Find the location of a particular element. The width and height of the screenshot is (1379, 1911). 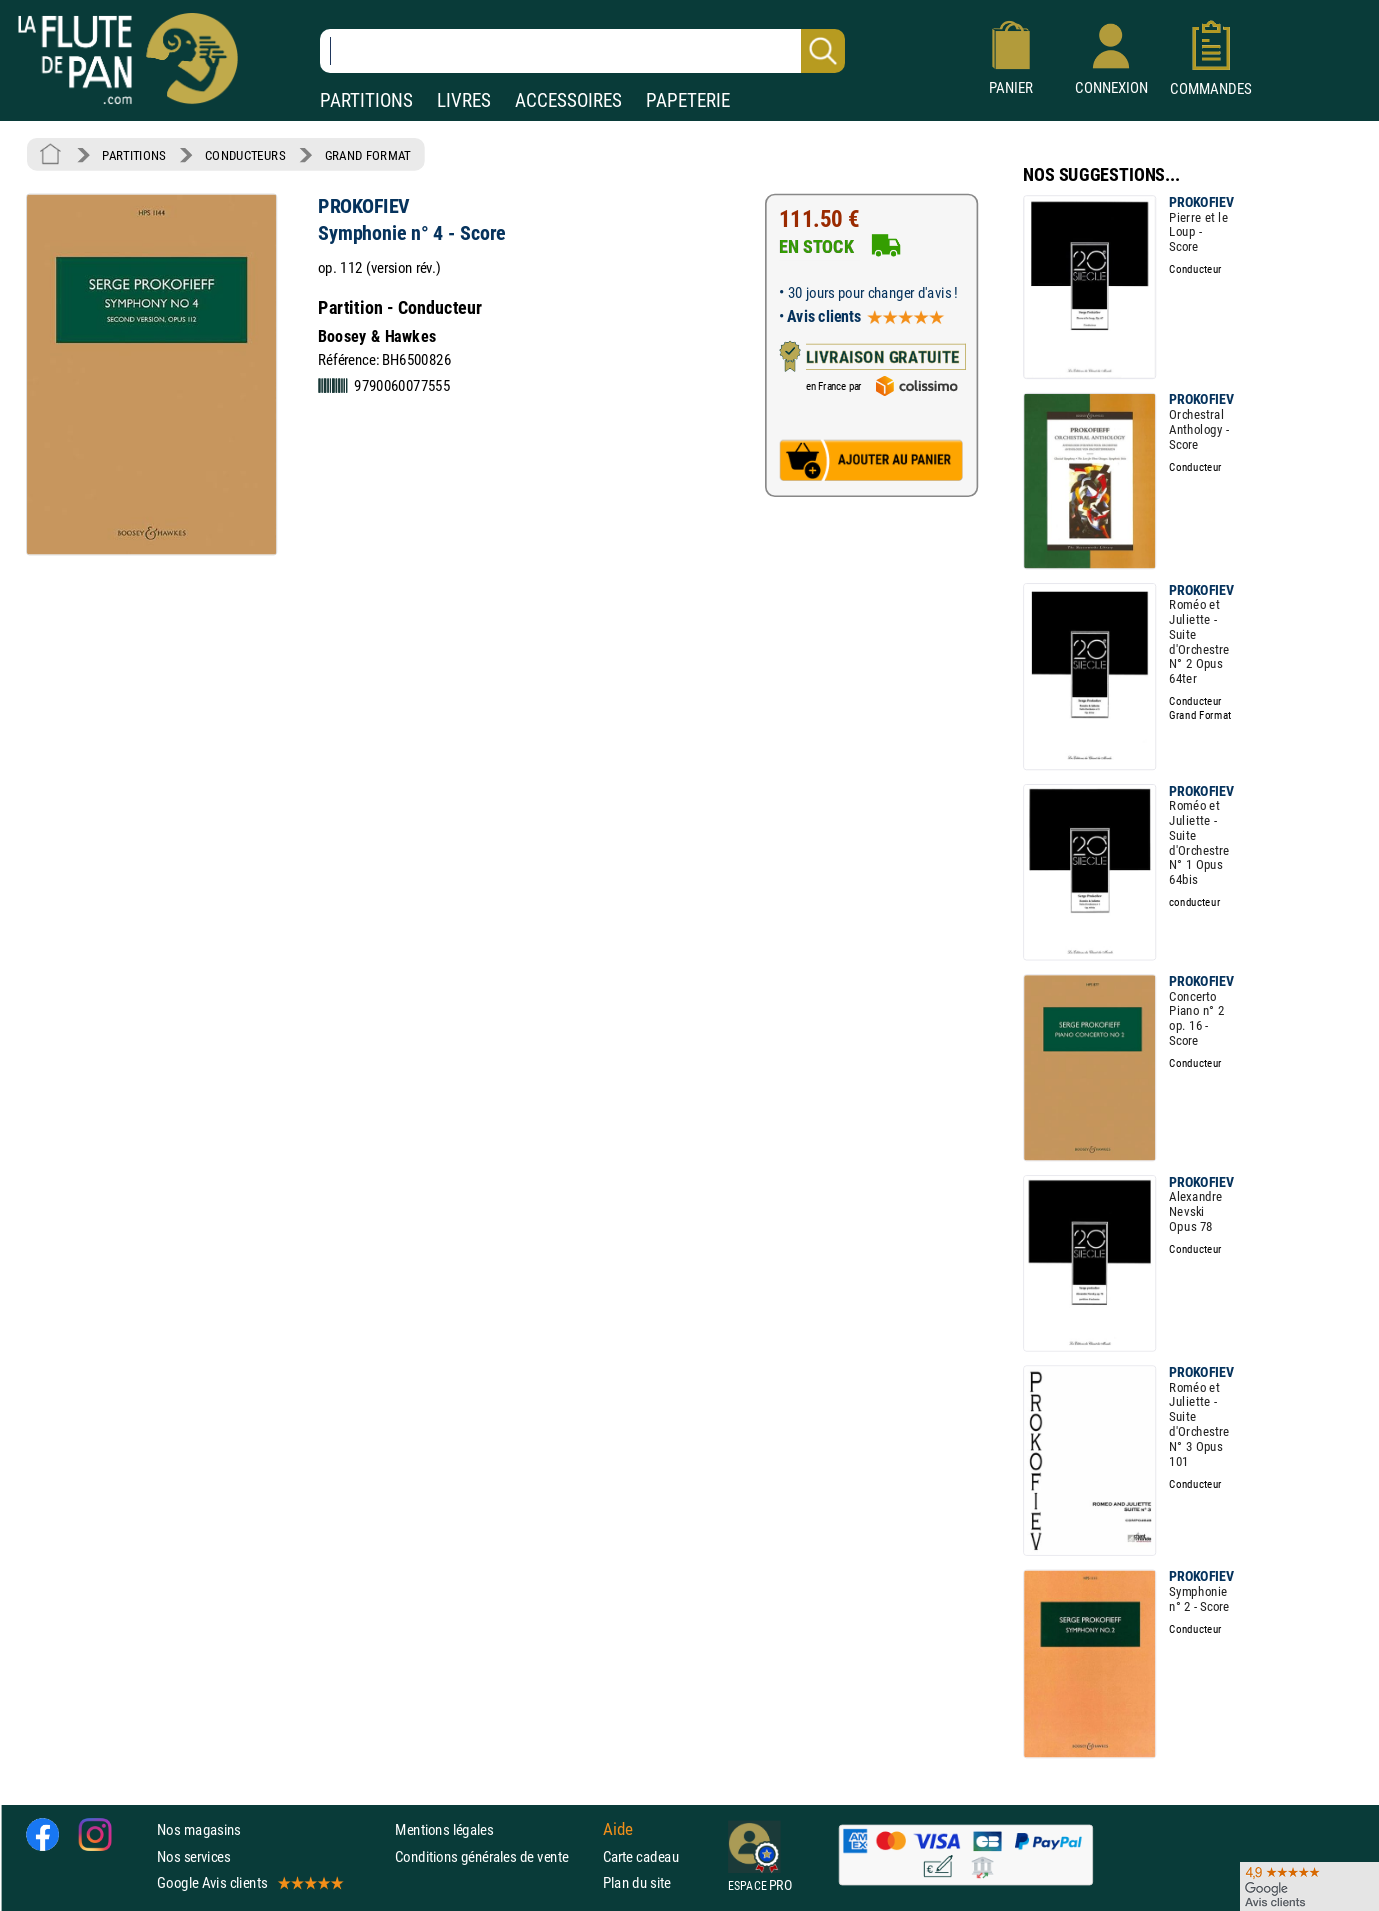

Plan du site is located at coordinates (637, 1881).